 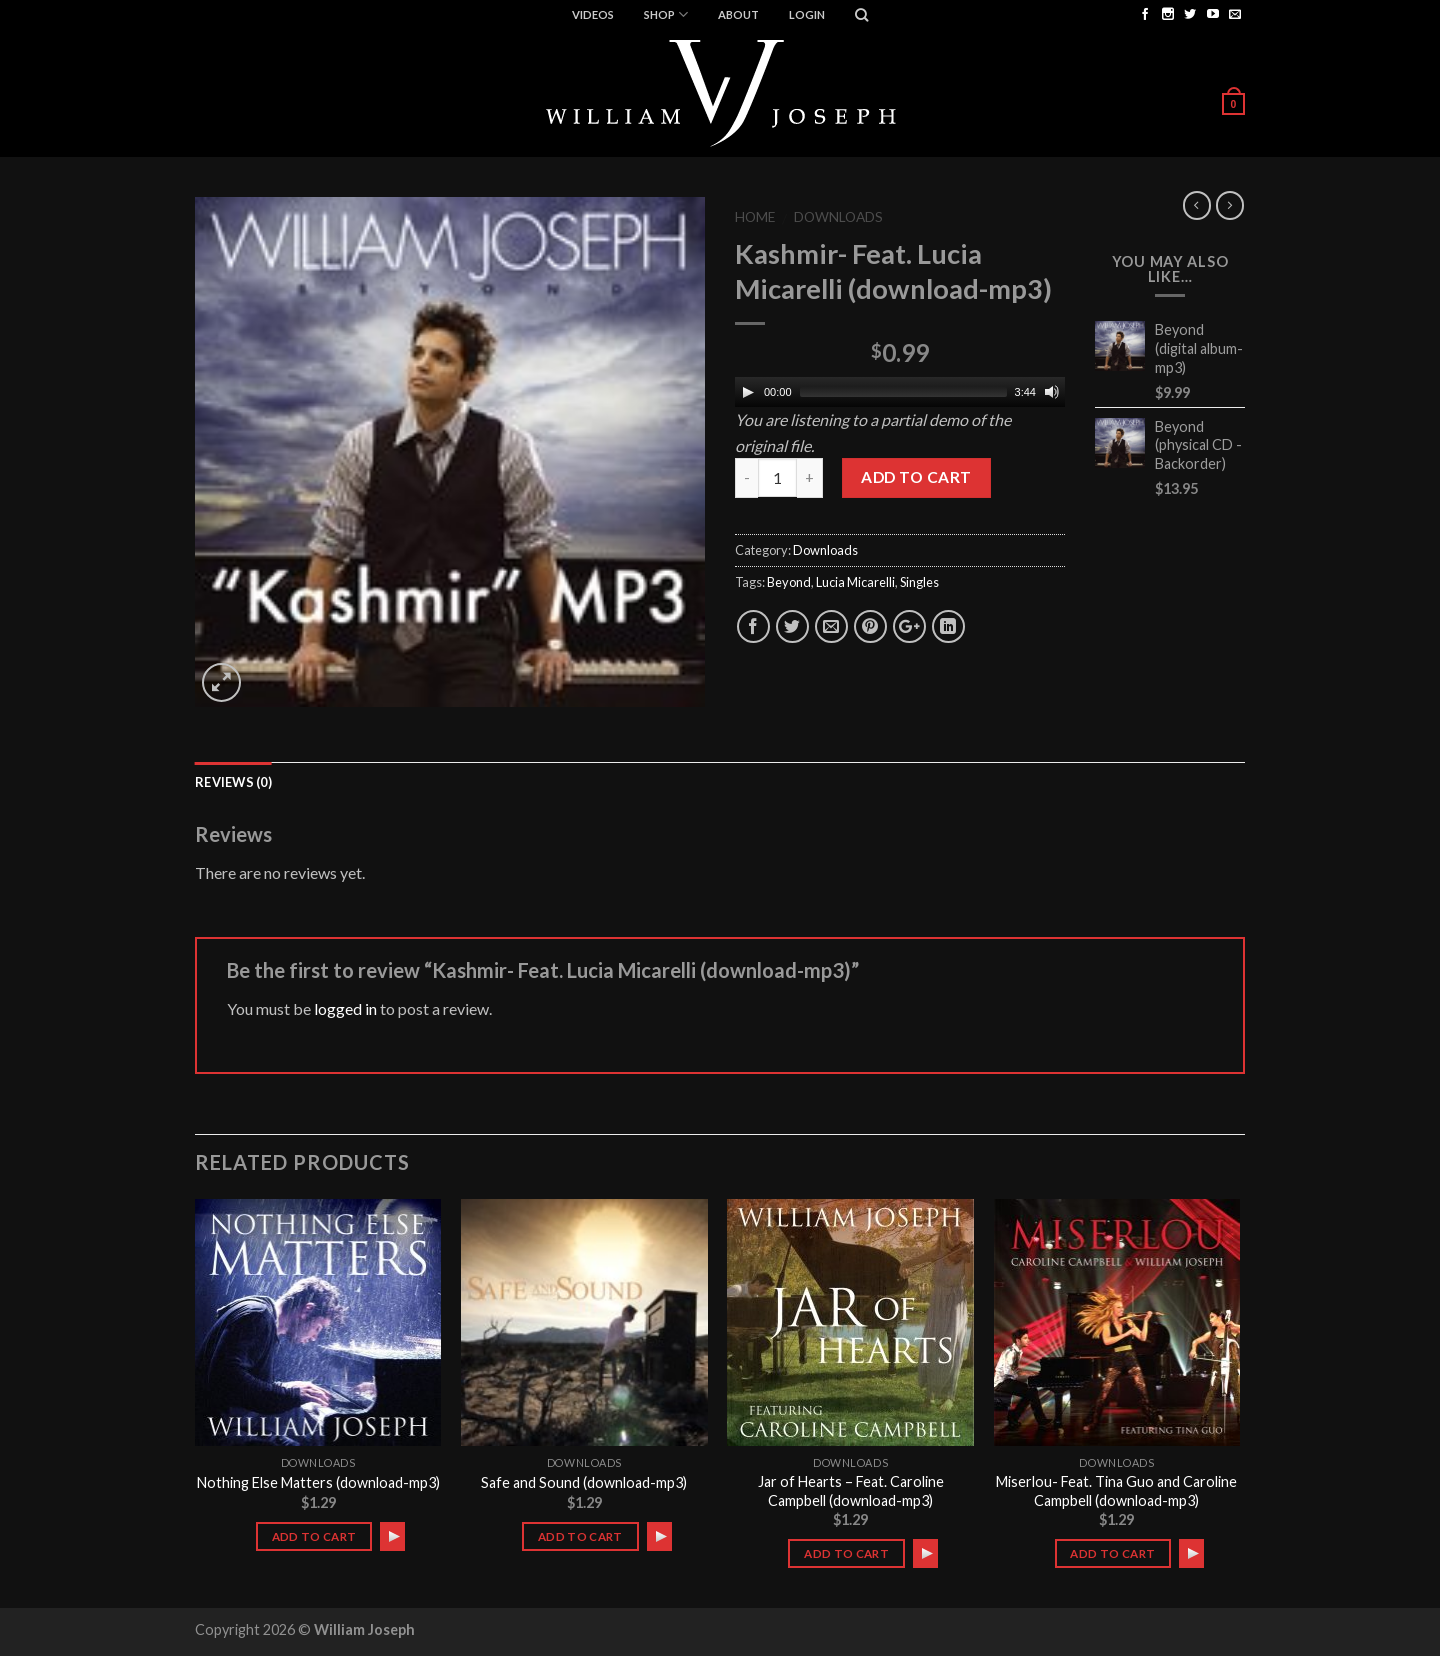 I want to click on [Play], so click(x=748, y=392).